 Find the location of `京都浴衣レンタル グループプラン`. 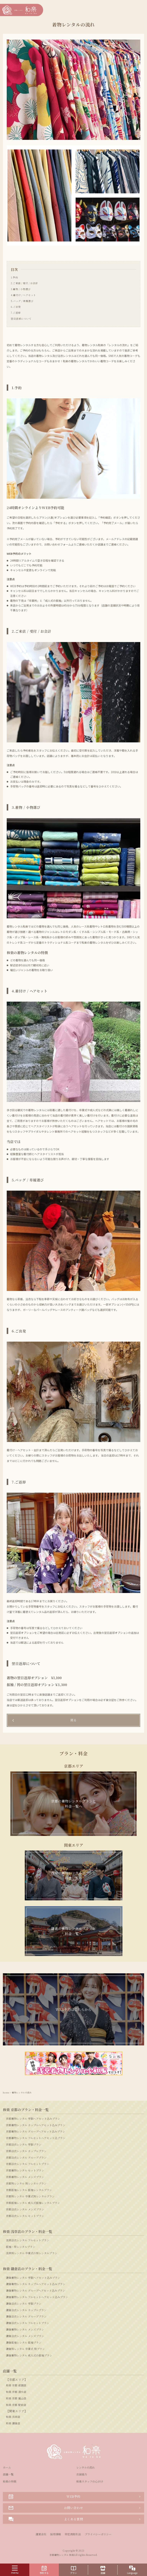

京都浴衣レンタル グループプラン is located at coordinates (26, 2157).